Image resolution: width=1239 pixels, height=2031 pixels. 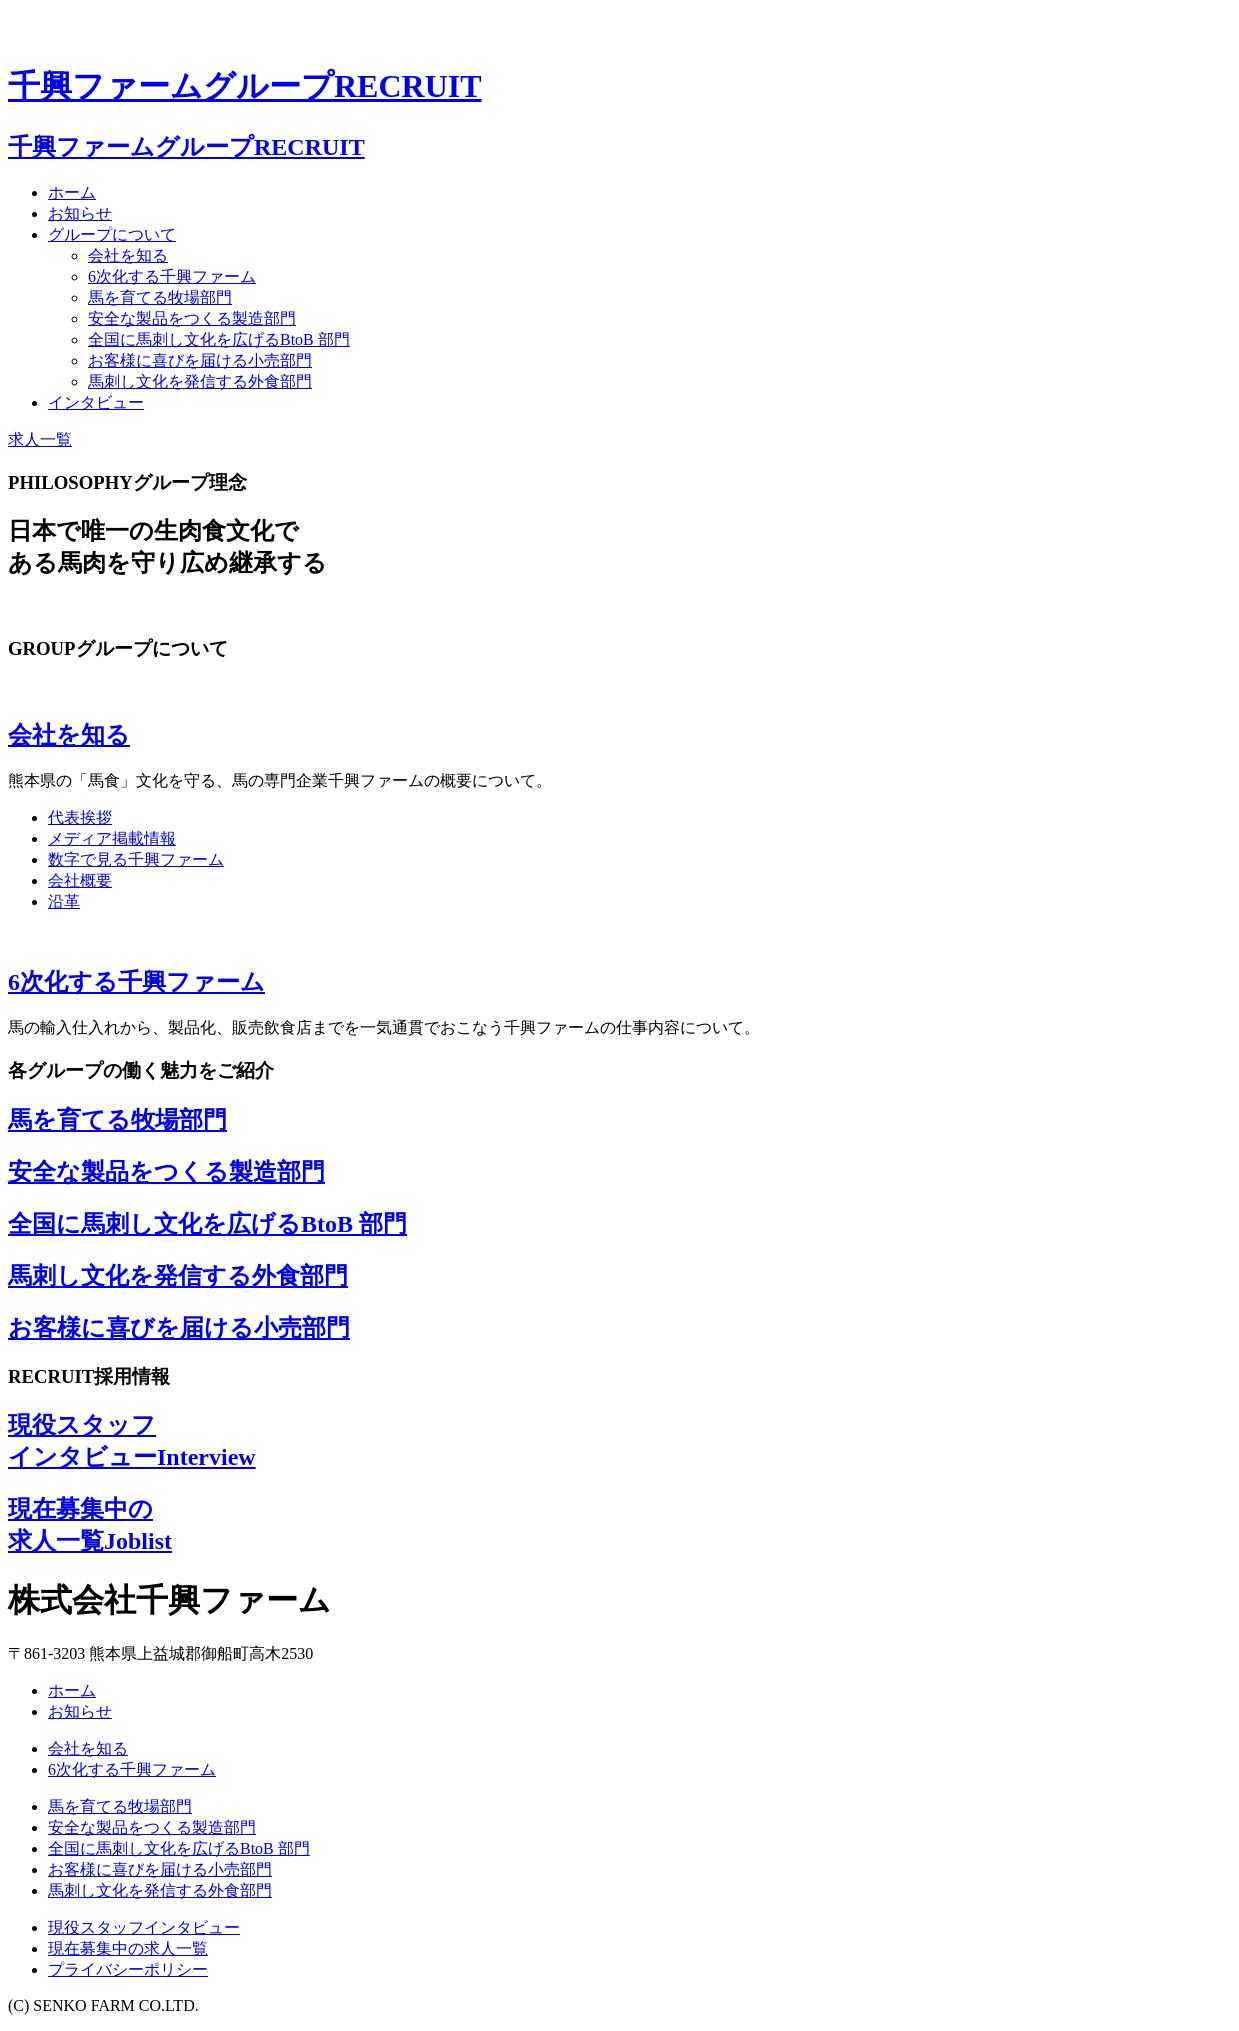 I want to click on プライバシーポリシー, so click(x=128, y=1969).